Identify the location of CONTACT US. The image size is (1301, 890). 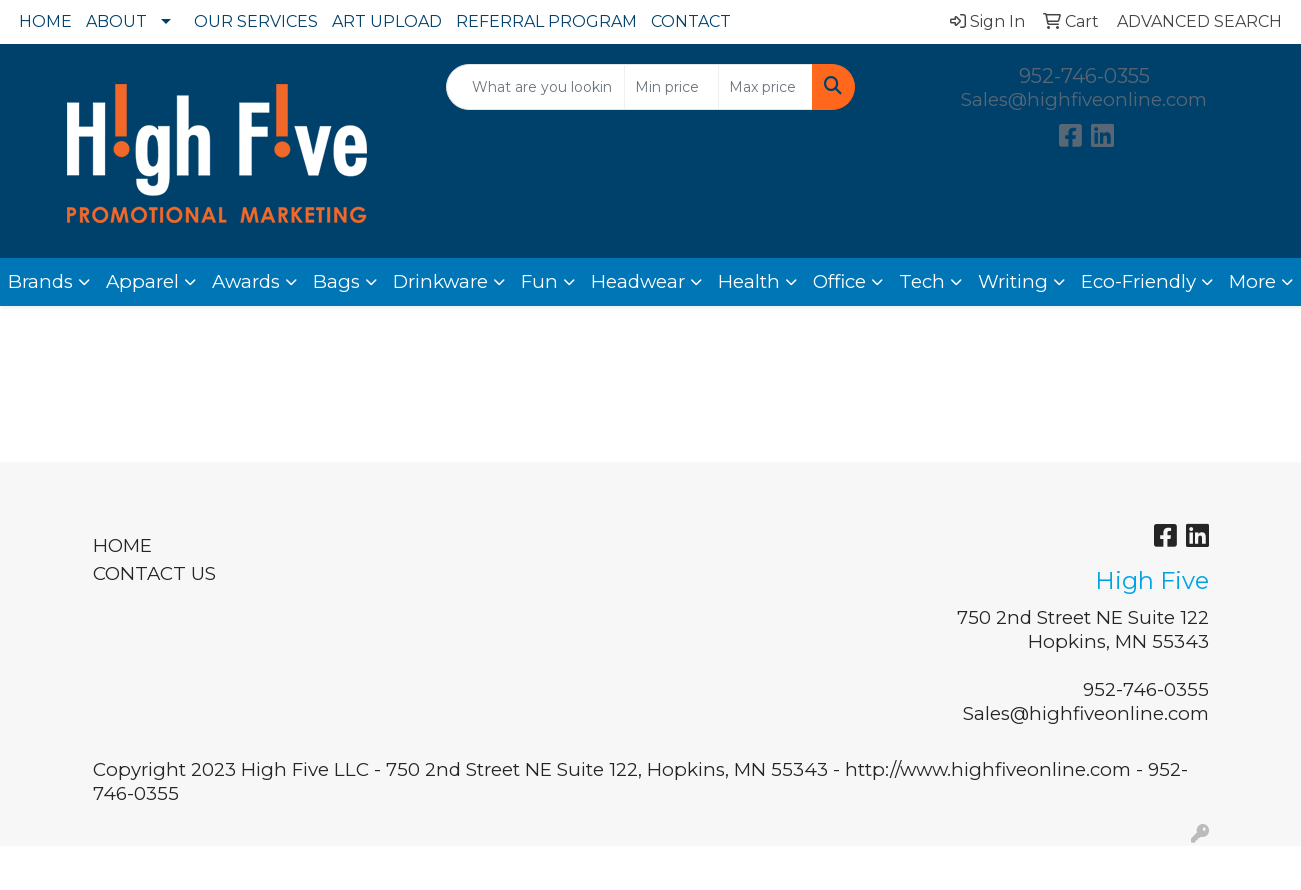
(154, 573).